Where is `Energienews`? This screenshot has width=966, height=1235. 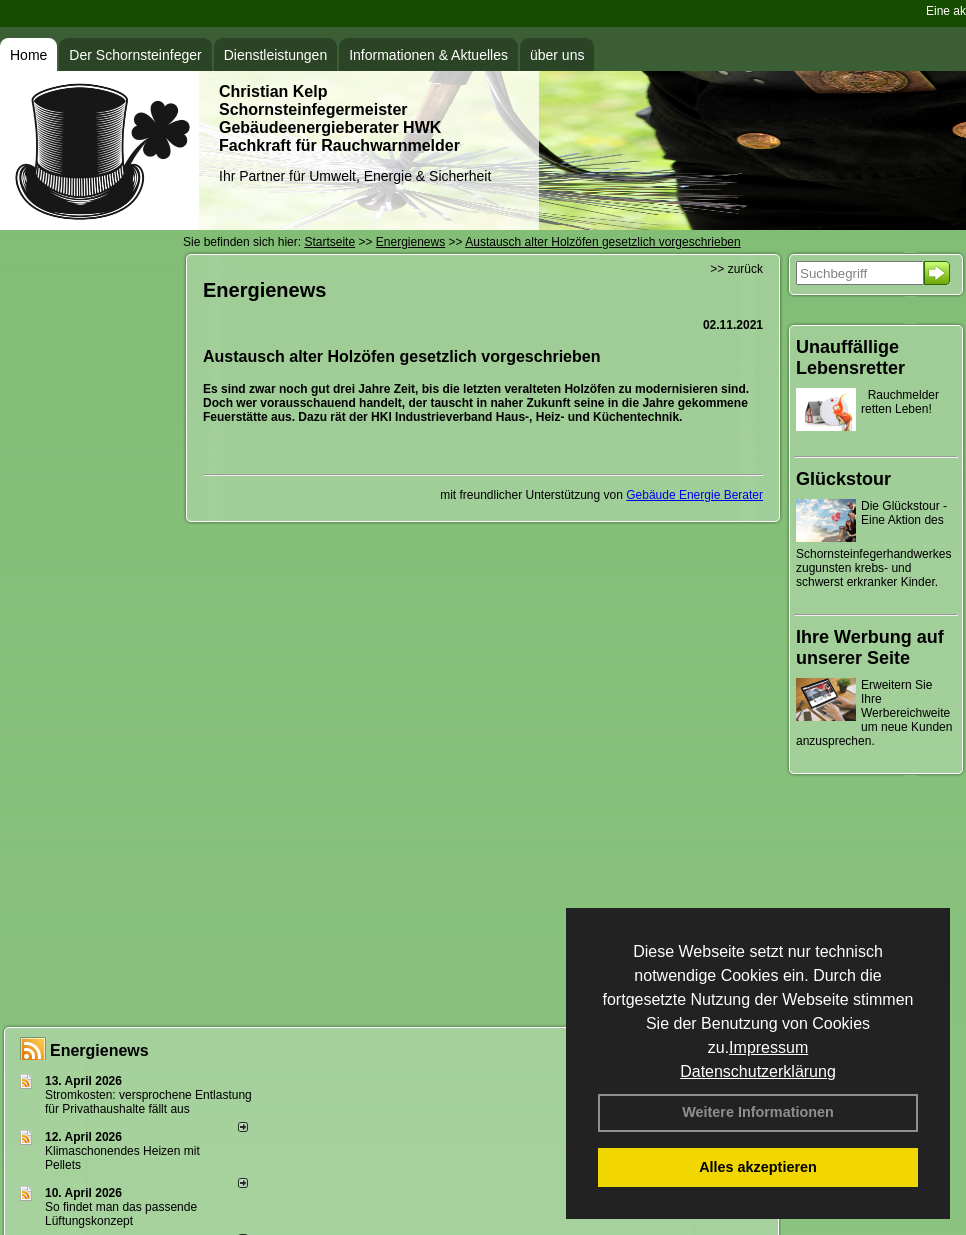 Energienews is located at coordinates (99, 1050).